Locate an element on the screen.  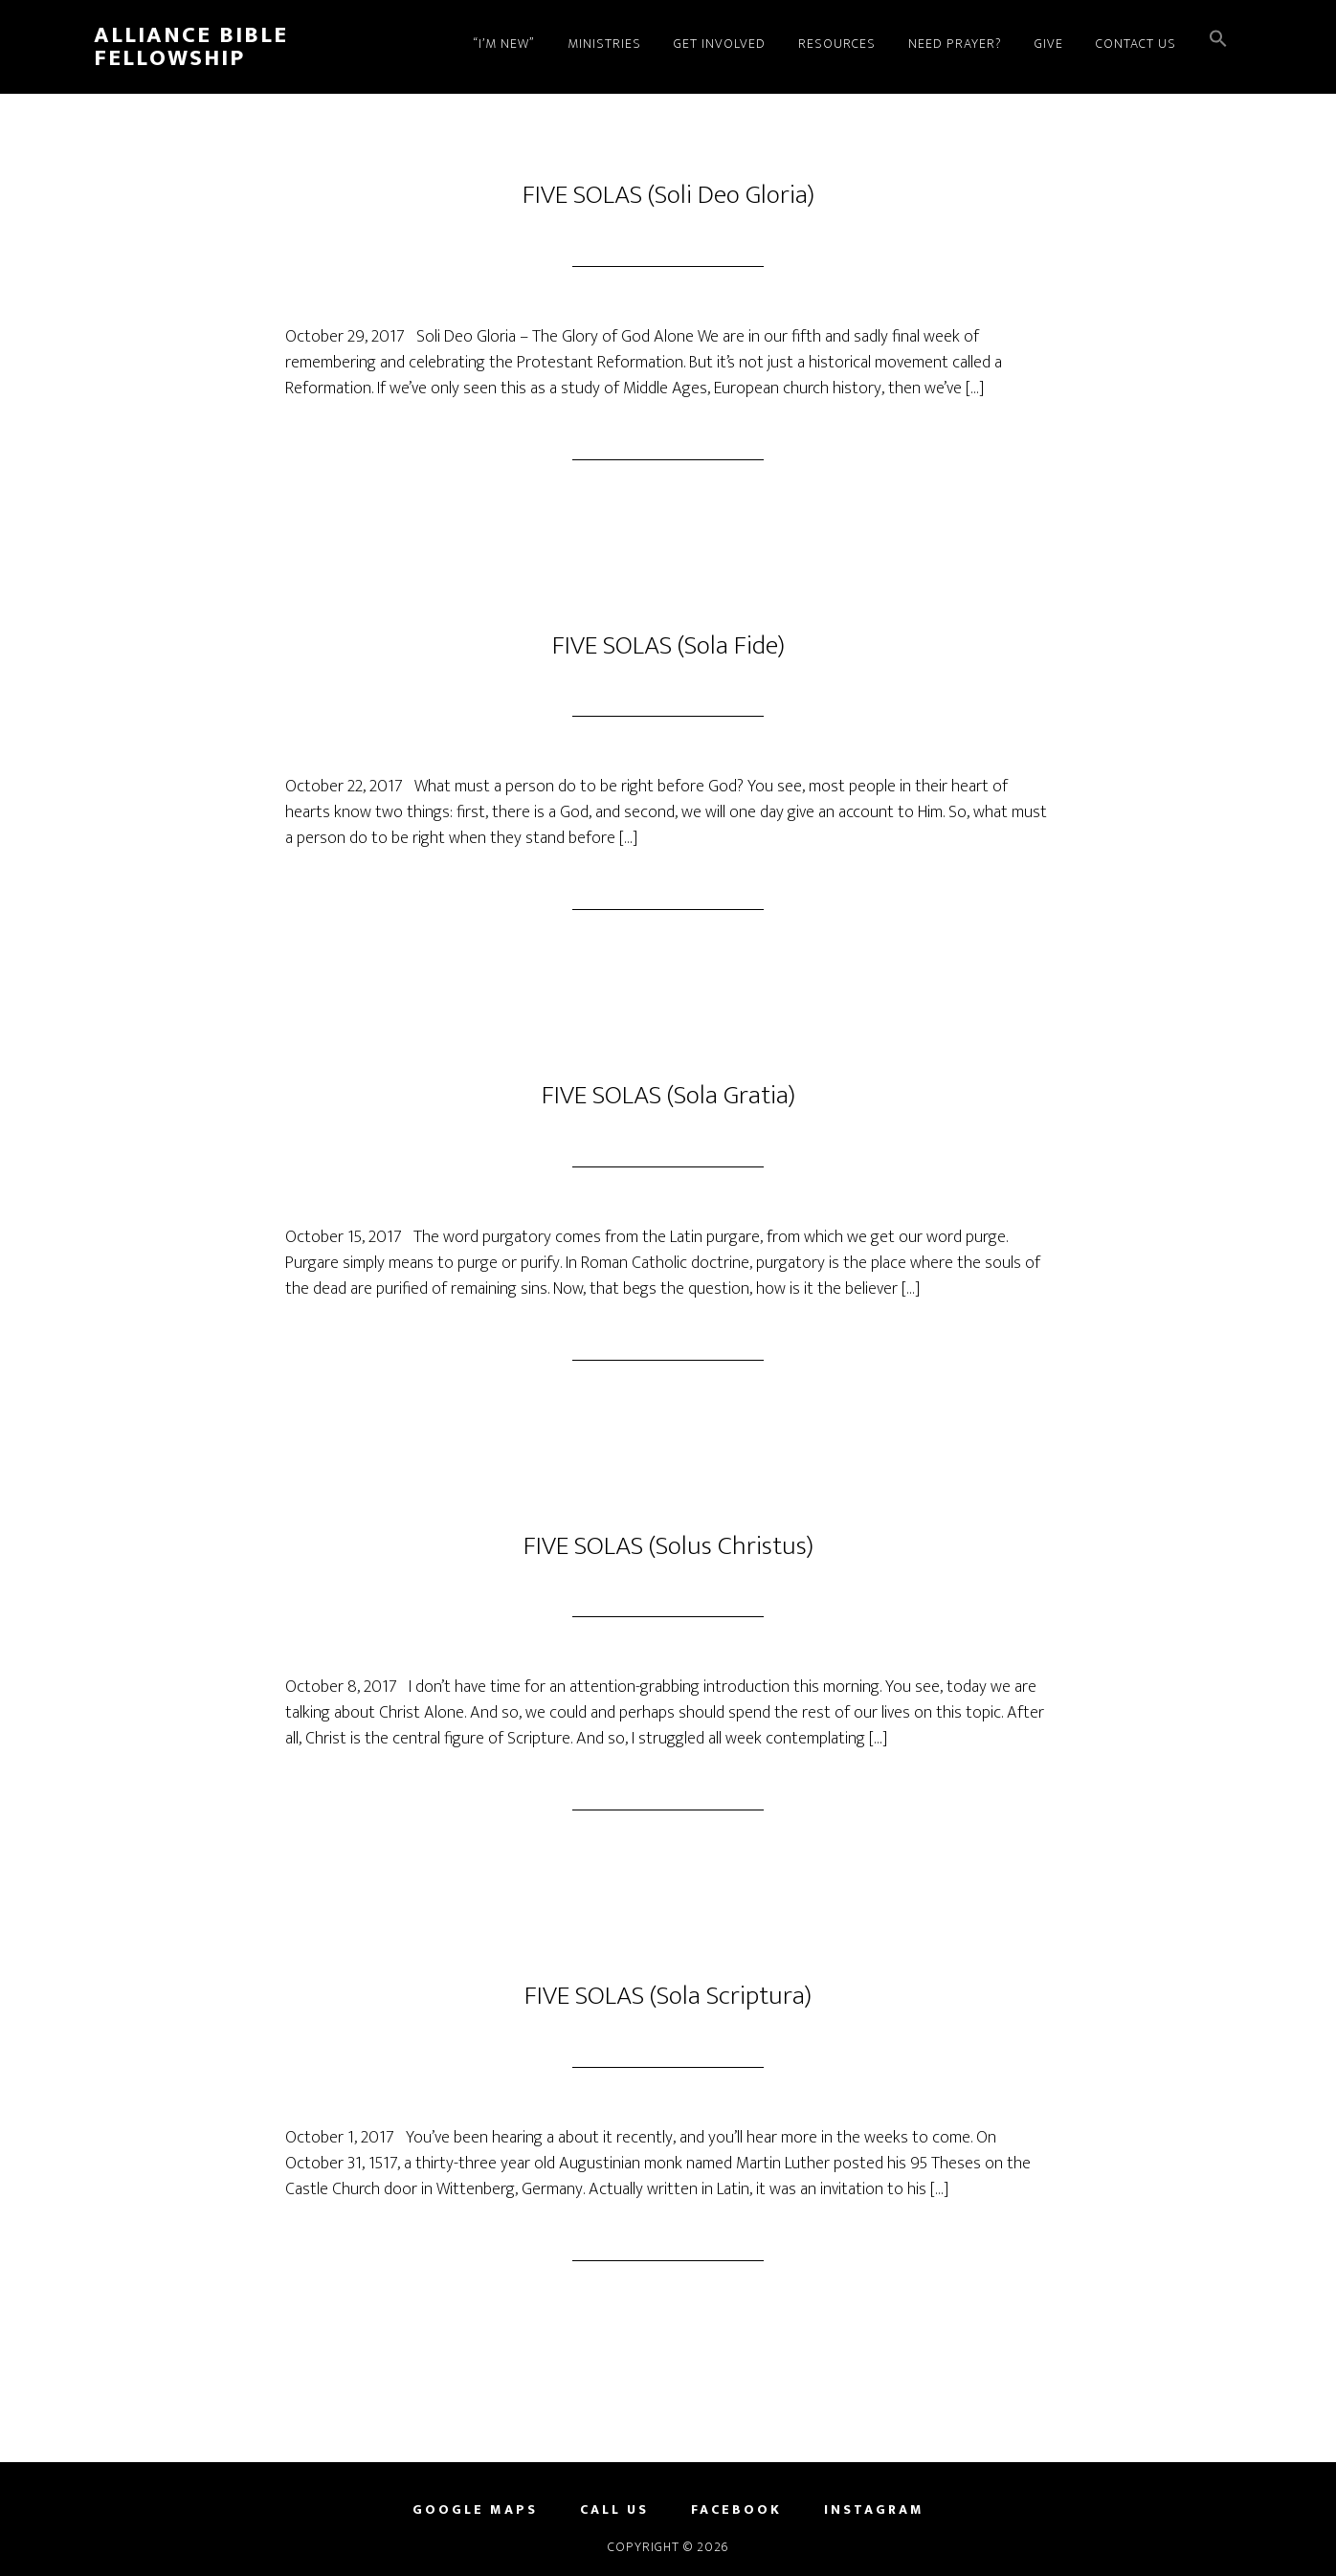
FACEBOOK is located at coordinates (736, 2510).